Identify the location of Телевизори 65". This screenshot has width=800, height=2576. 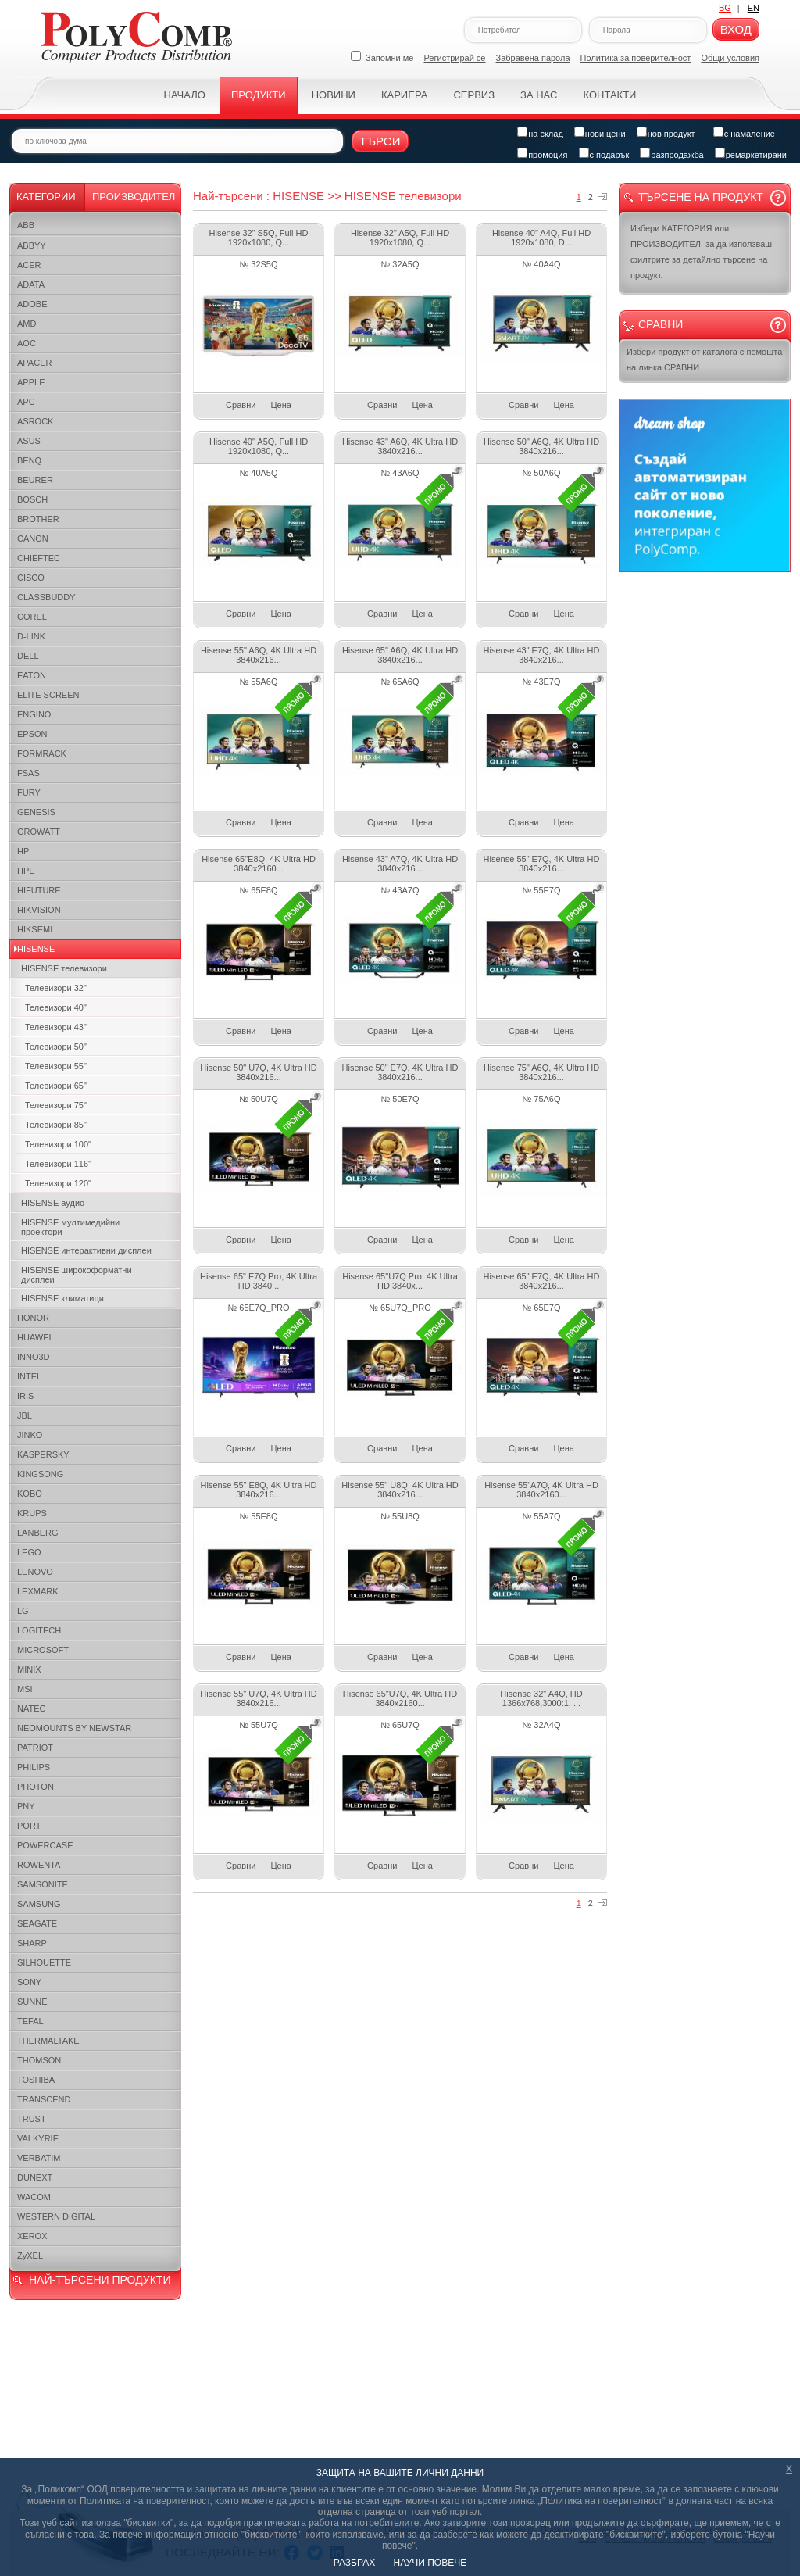
(56, 1085).